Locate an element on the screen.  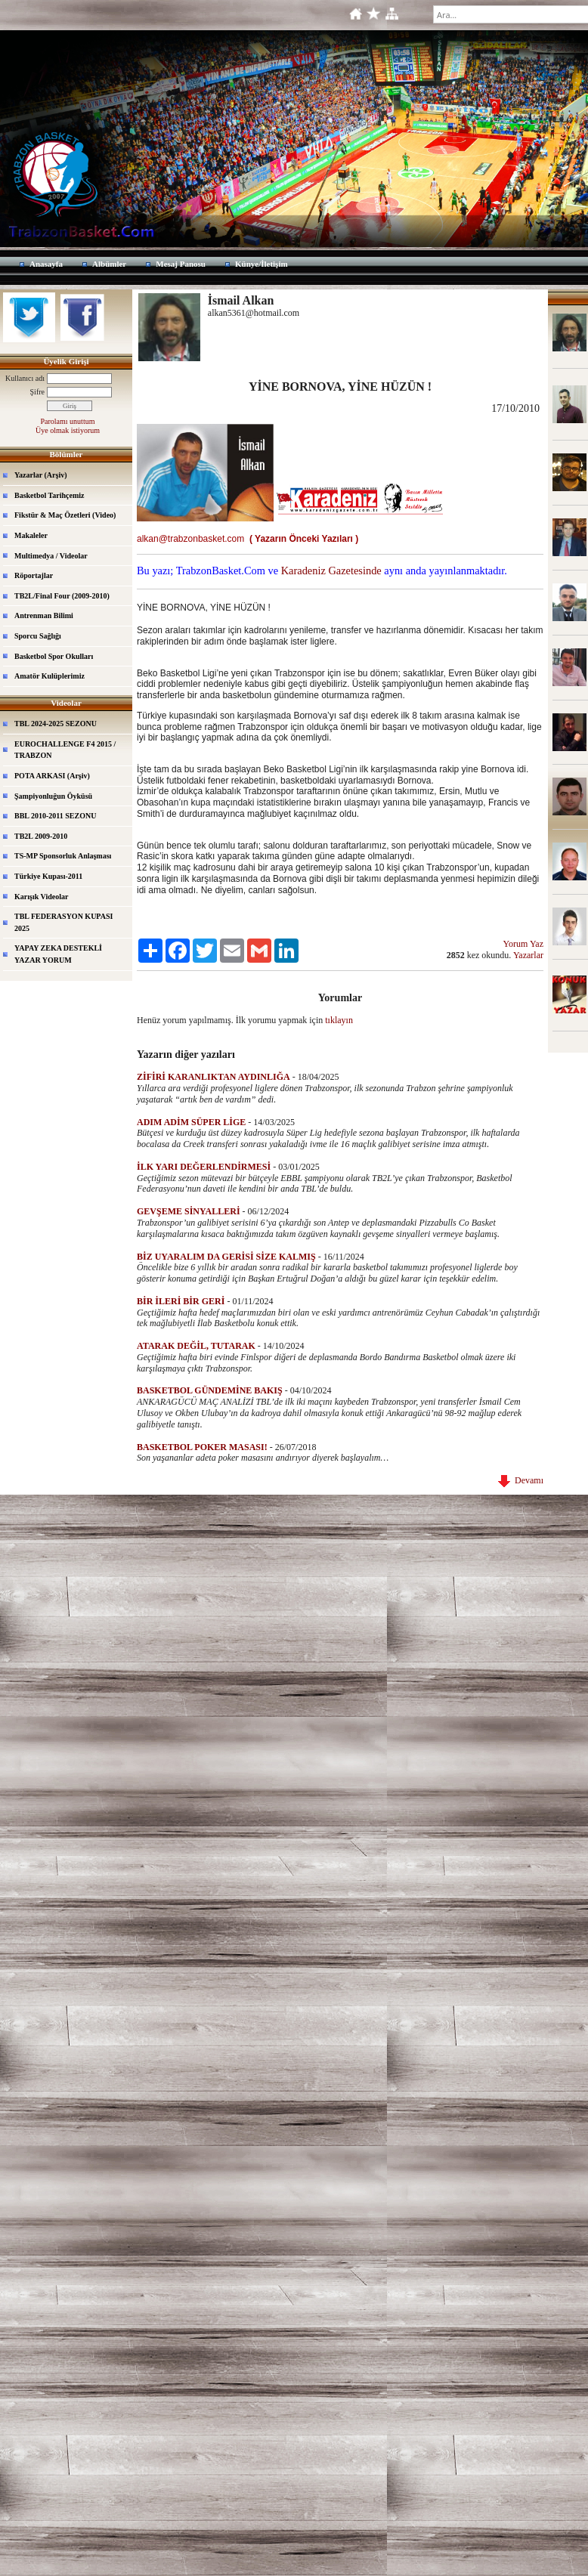
Yazarlar is located at coordinates (528, 955).